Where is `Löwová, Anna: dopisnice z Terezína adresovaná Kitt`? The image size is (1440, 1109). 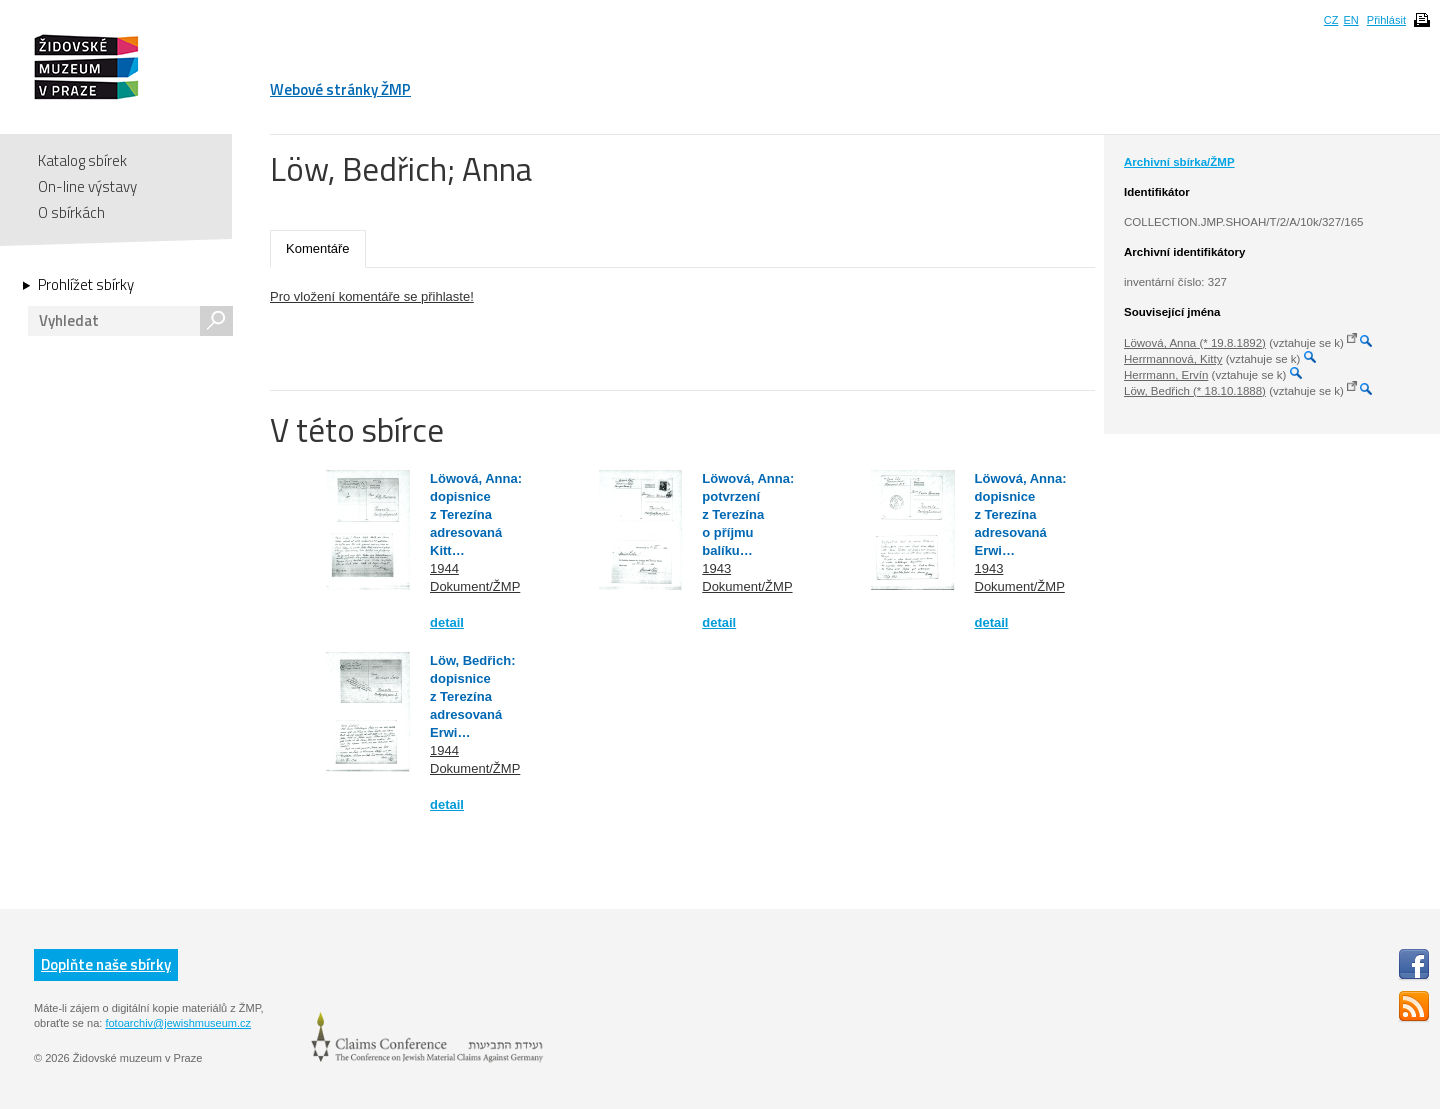 Löwová, Anna: dopisnice z Terezína adresovaná Kitt is located at coordinates (476, 514).